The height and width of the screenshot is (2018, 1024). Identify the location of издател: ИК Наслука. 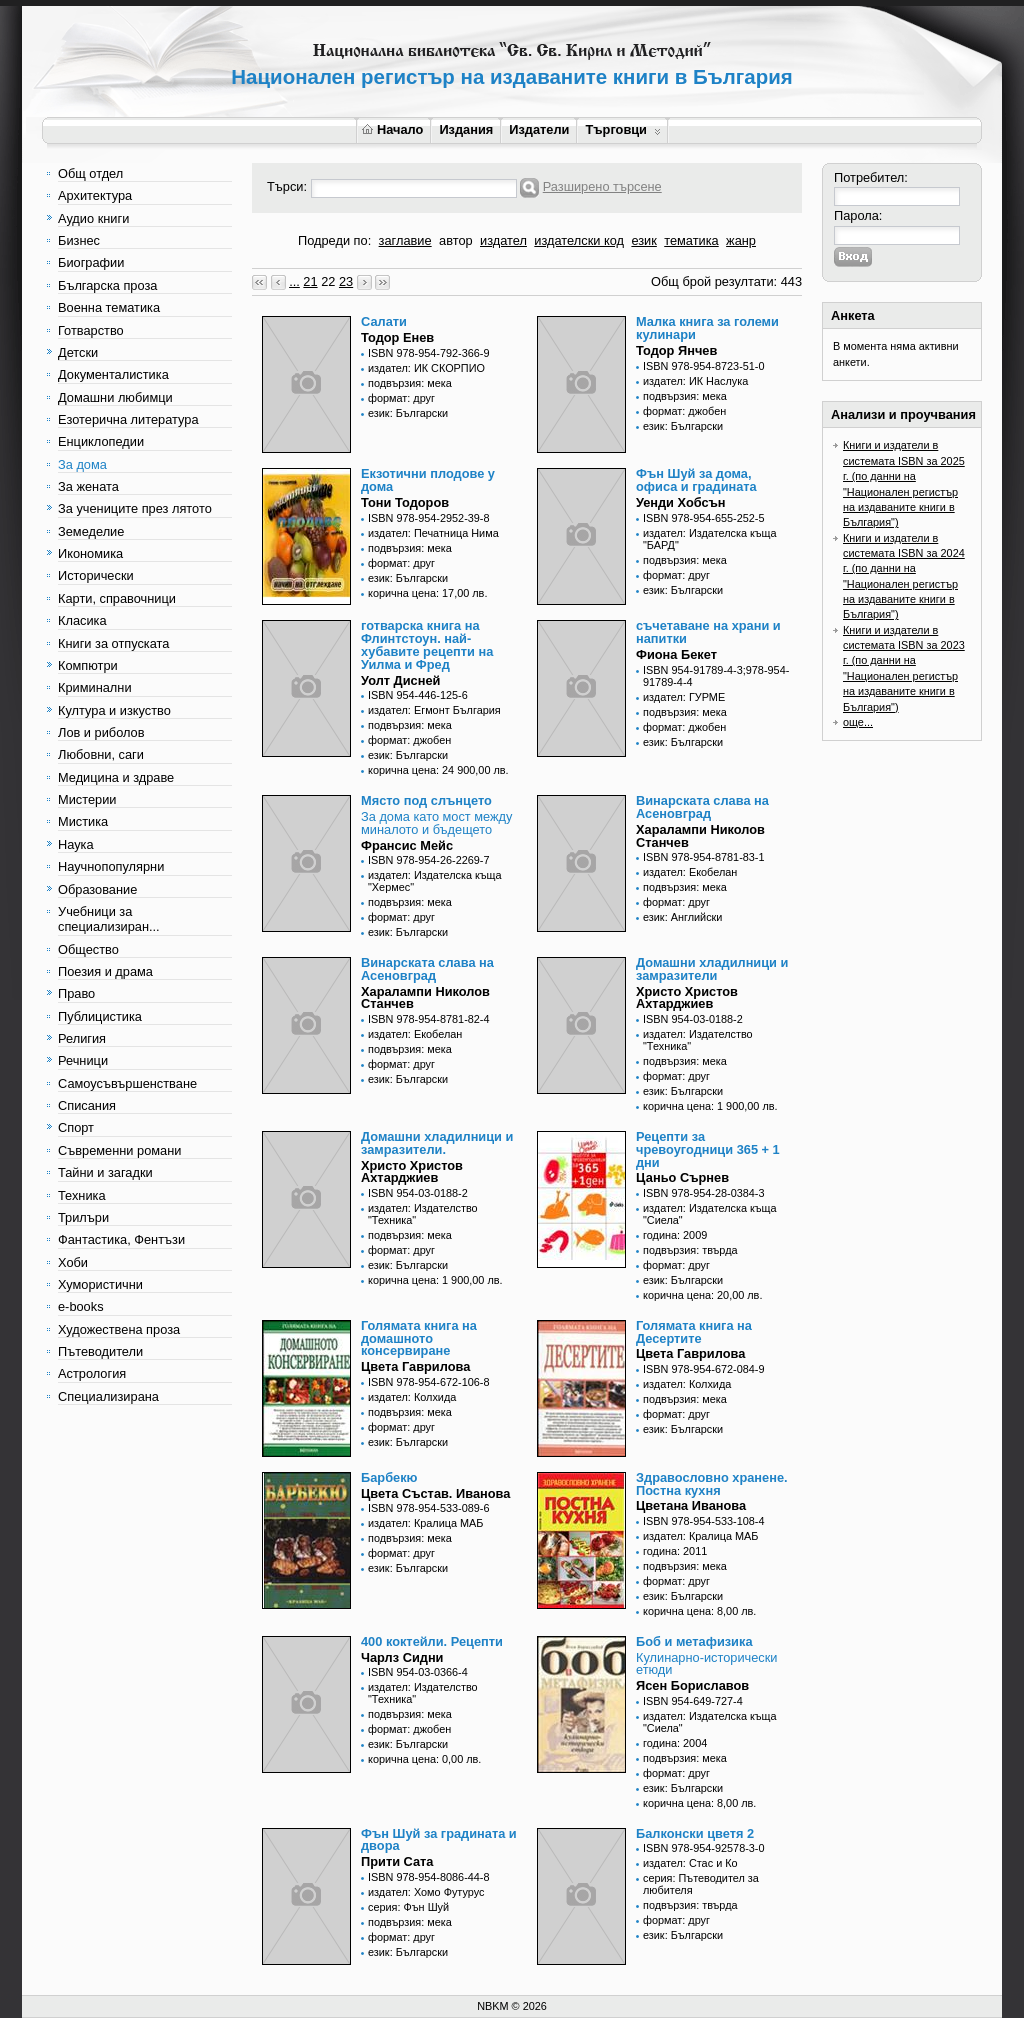
(695, 381).